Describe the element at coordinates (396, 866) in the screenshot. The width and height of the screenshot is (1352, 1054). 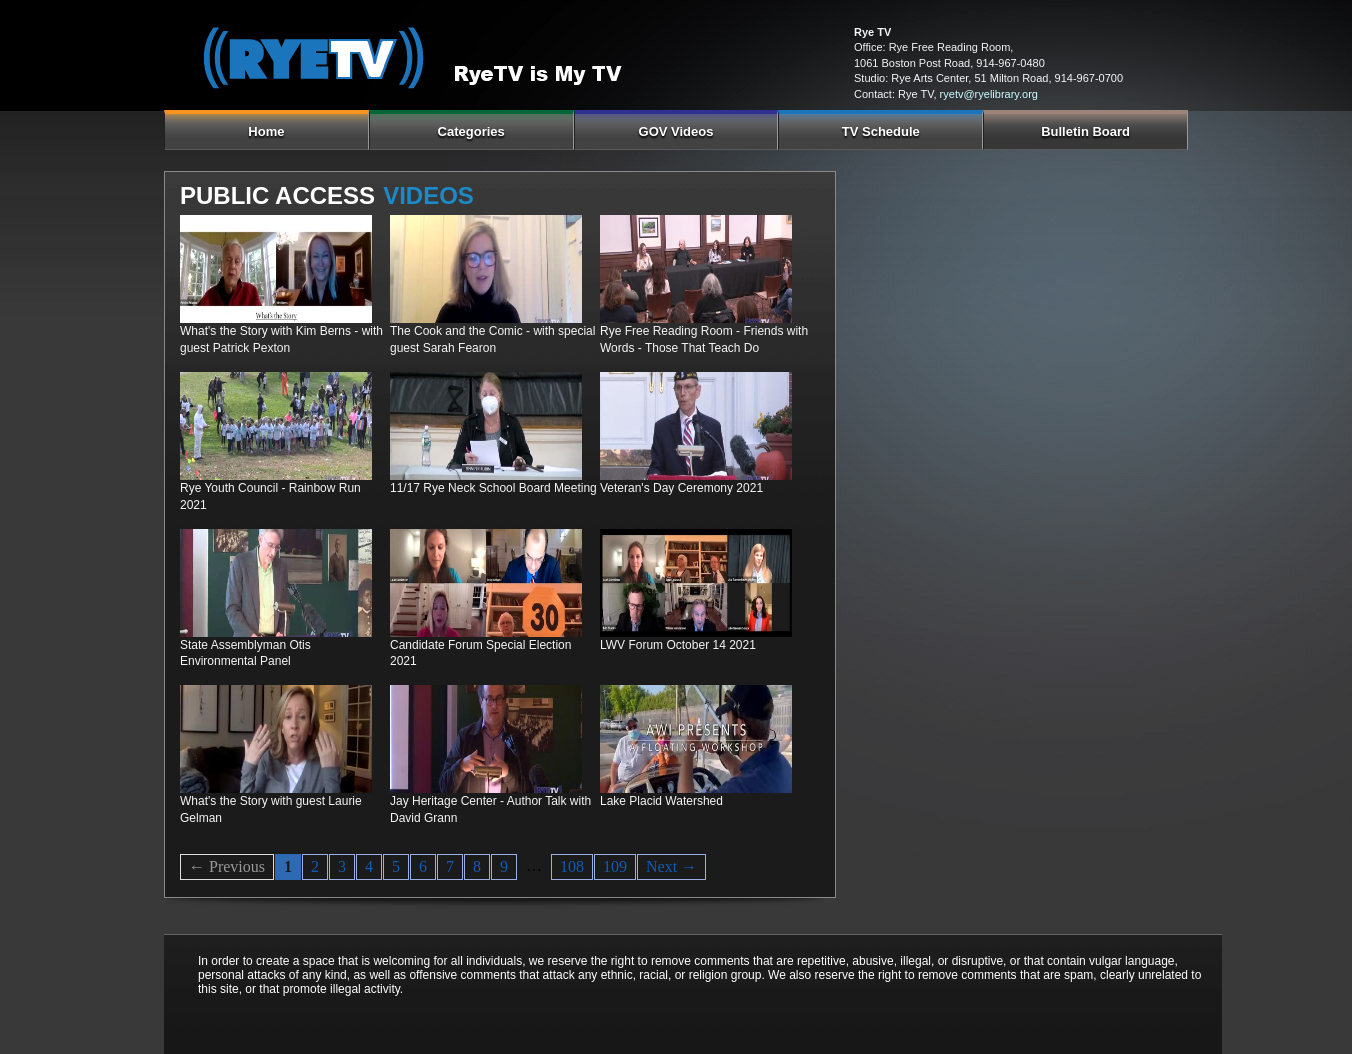
I see `5 [Page 5]` at that location.